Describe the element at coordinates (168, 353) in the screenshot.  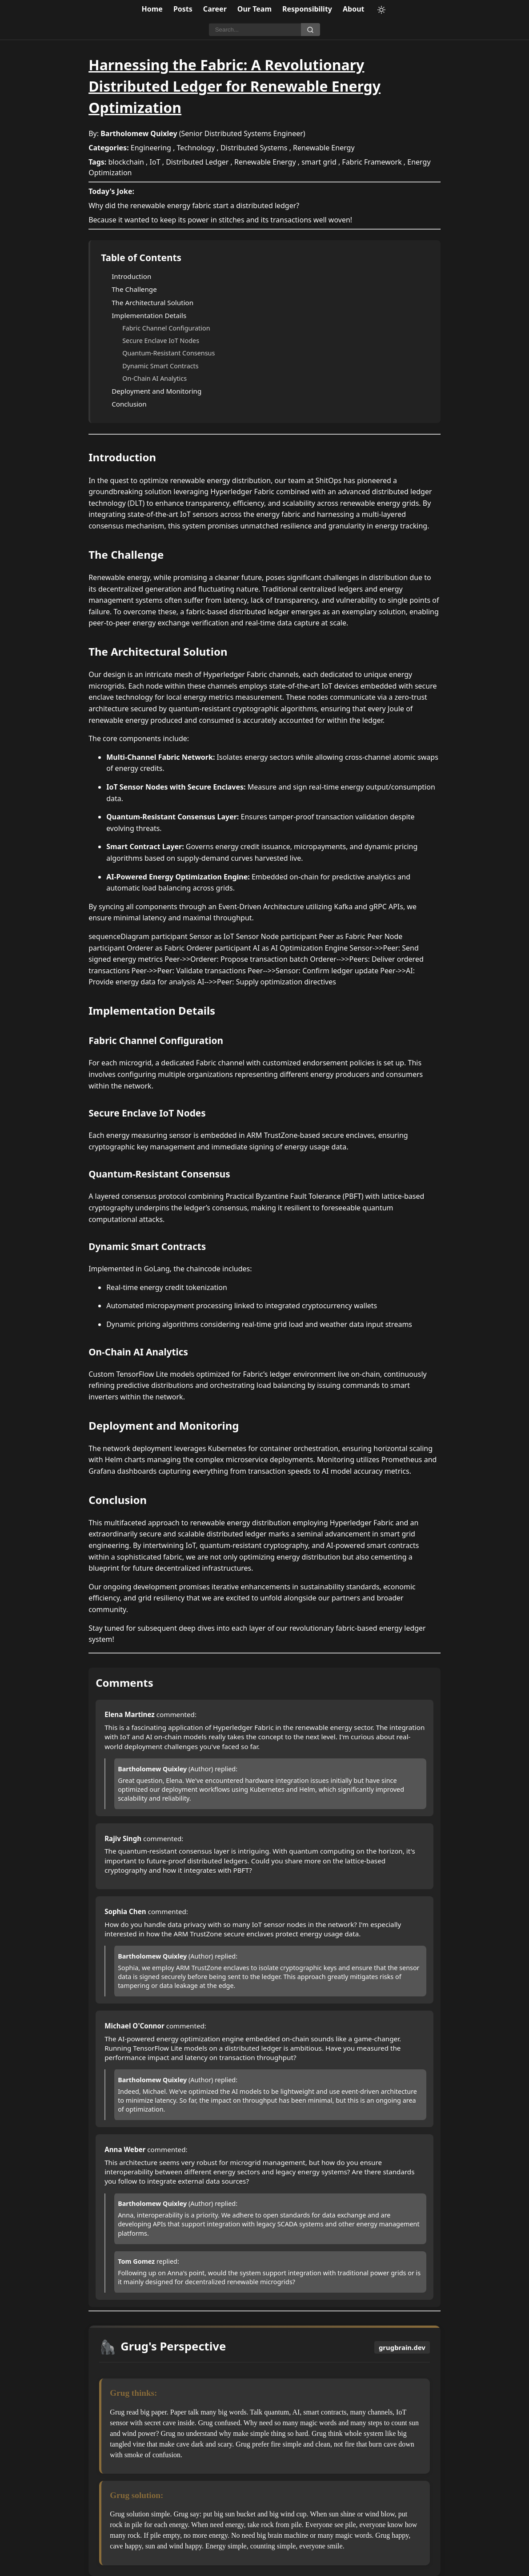
I see `Quantum-Resistant Consensus` at that location.